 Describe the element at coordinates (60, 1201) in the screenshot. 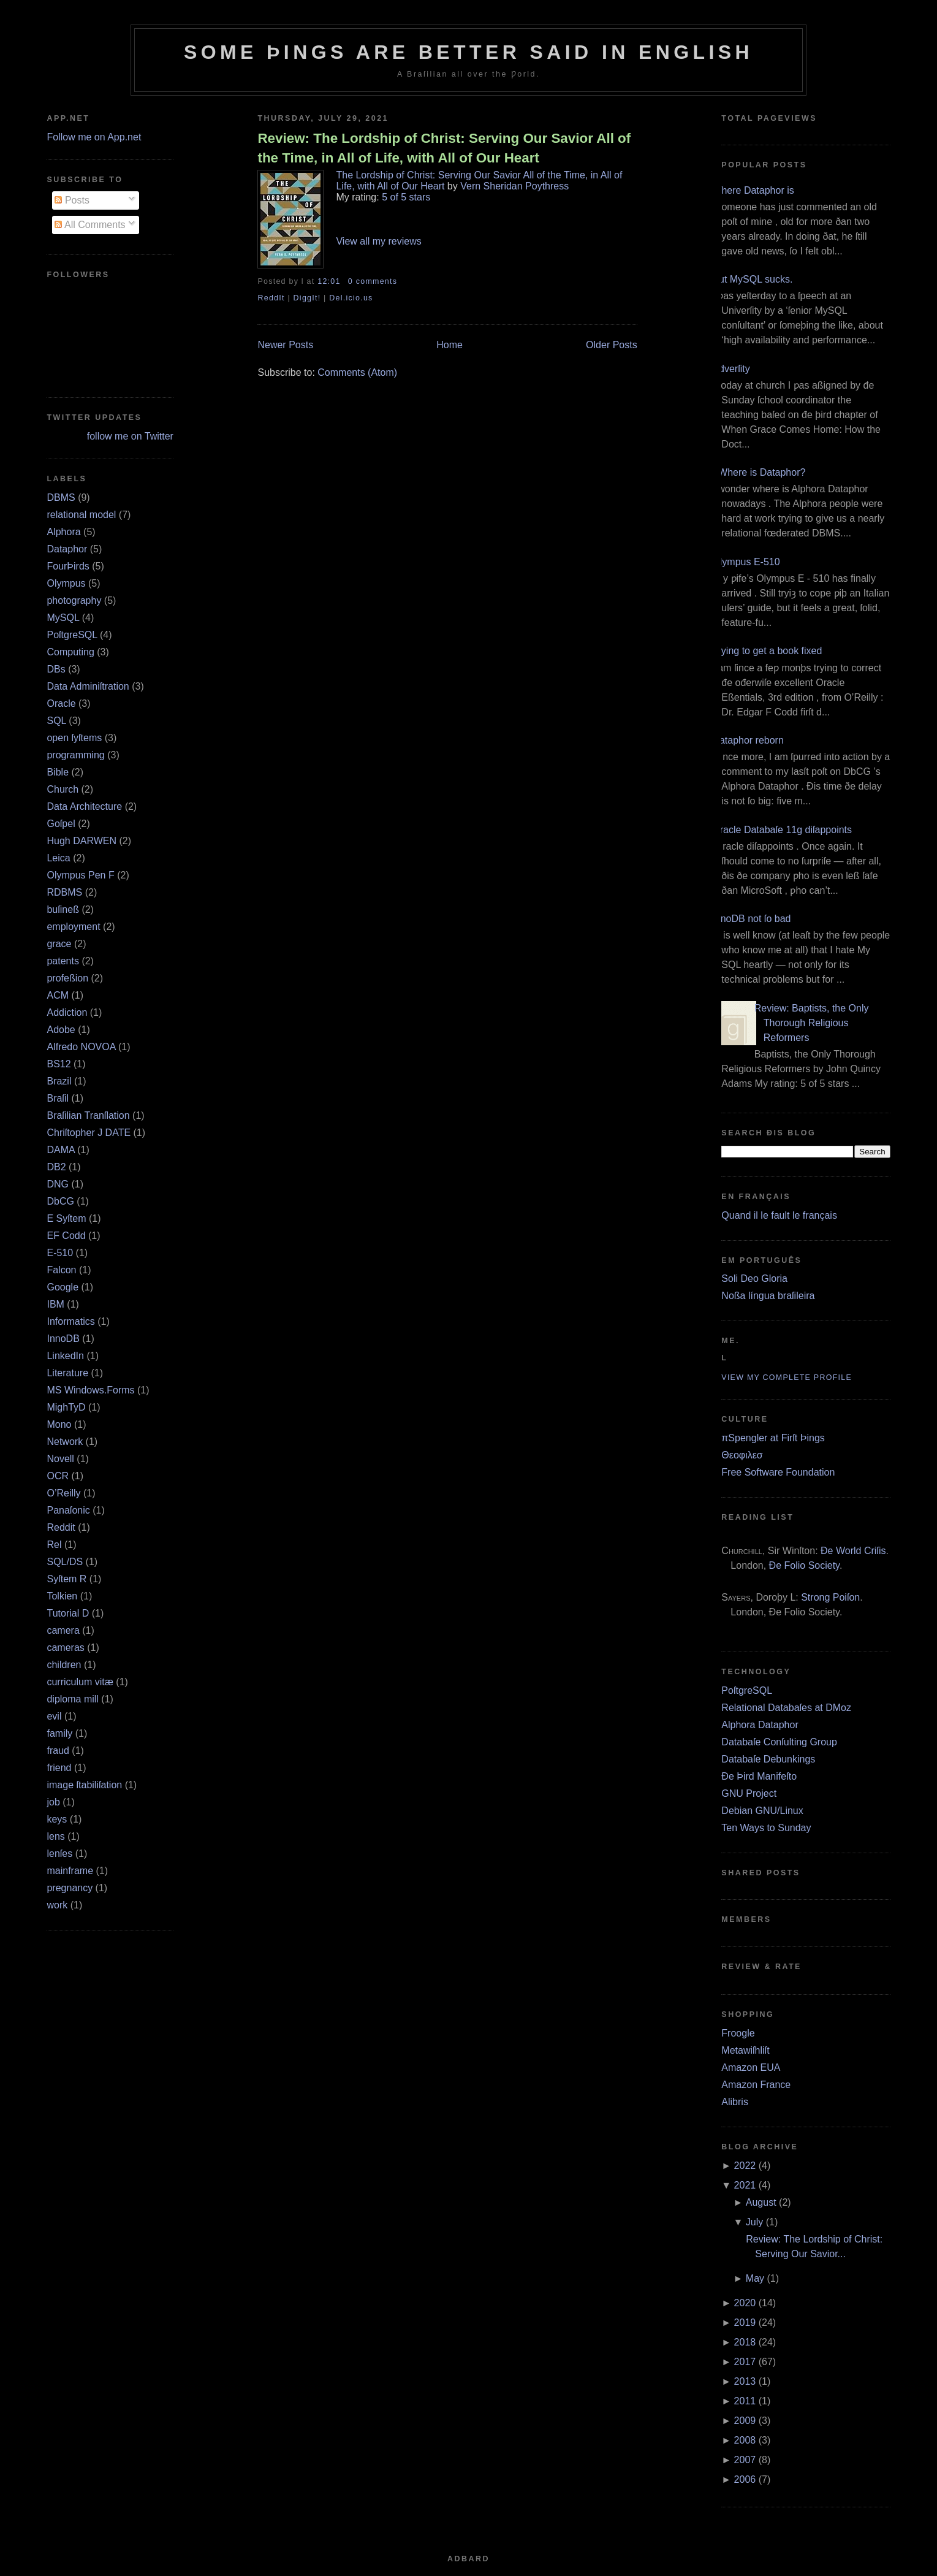

I see `DbCG` at that location.